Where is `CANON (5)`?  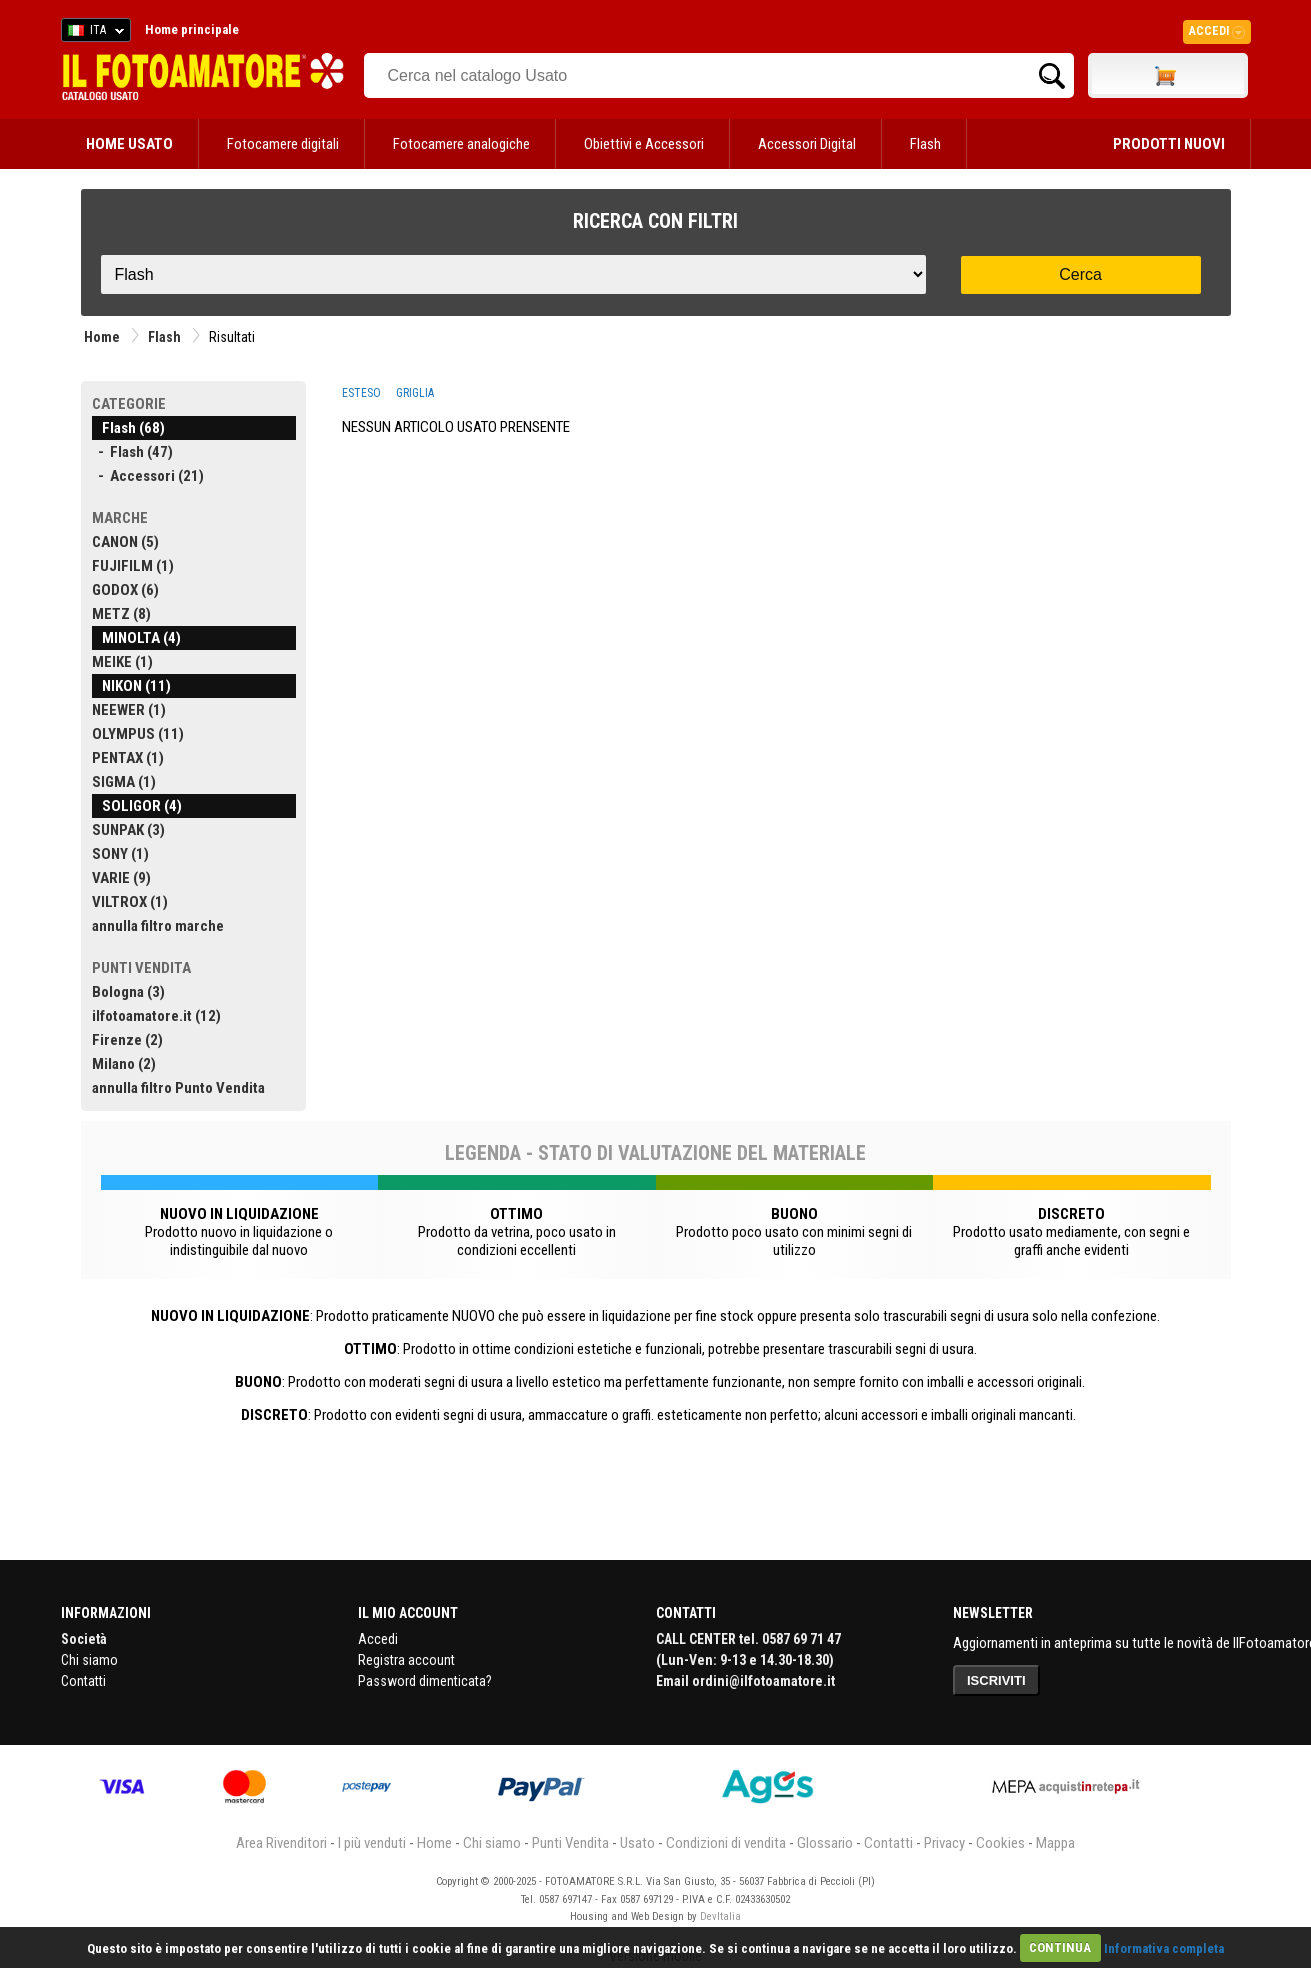 CANON (5) is located at coordinates (125, 542).